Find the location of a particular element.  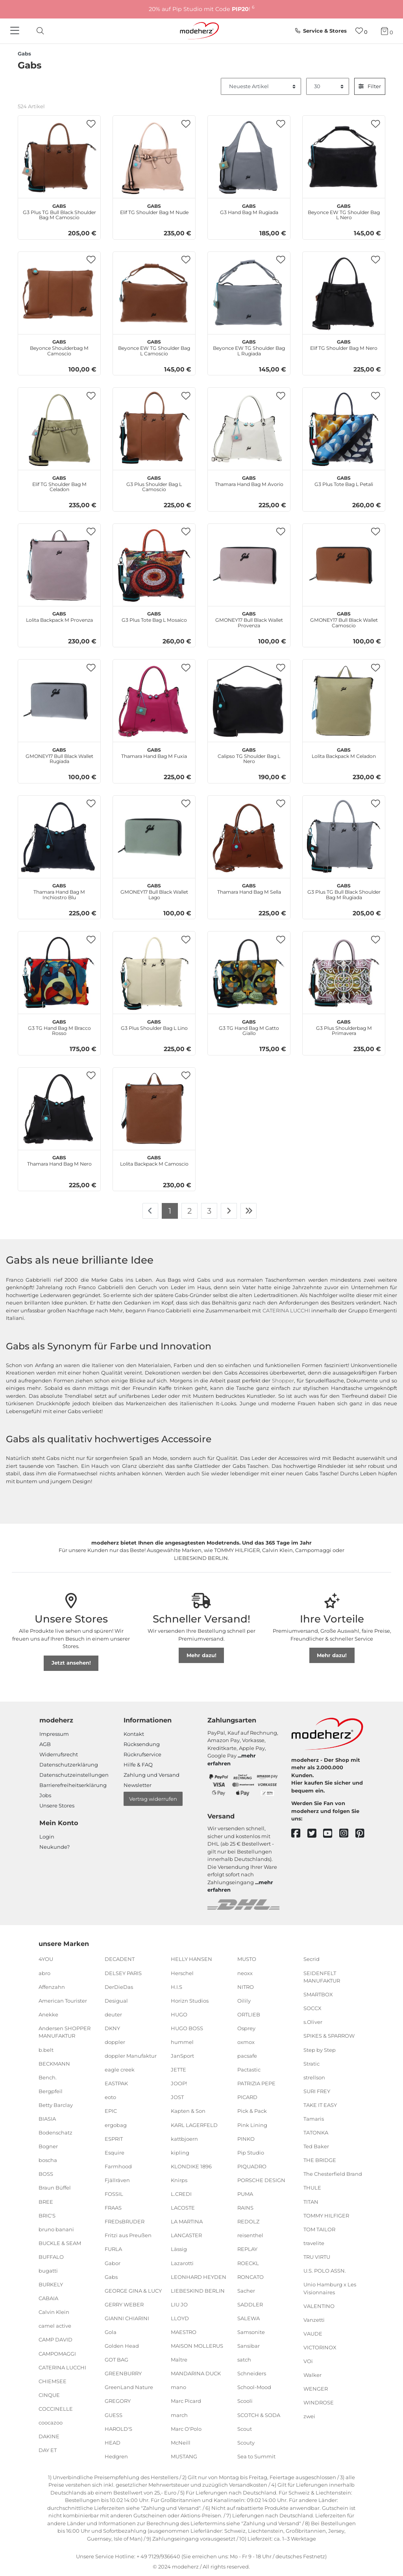

[Gabs GMONEY17 Bull Black Wallet Lago] is located at coordinates (154, 837).